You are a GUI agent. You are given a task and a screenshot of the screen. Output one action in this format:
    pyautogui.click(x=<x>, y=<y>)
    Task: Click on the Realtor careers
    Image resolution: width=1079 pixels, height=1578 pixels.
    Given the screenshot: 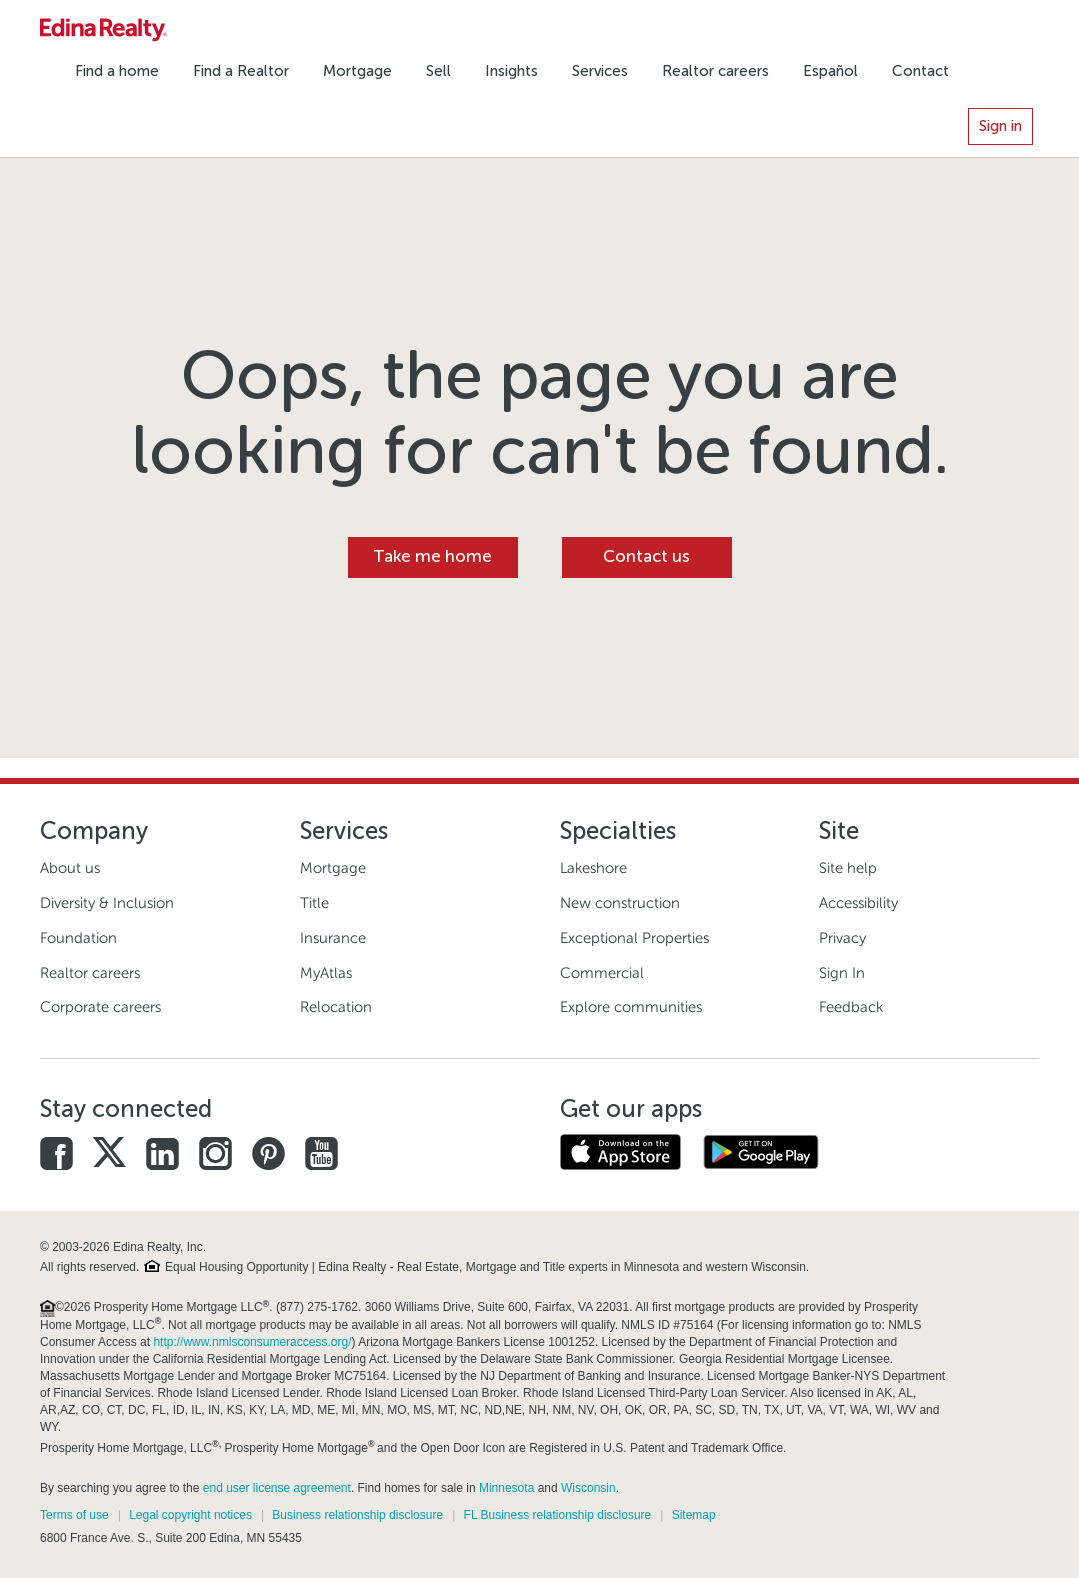 What is the action you would take?
    pyautogui.click(x=715, y=71)
    